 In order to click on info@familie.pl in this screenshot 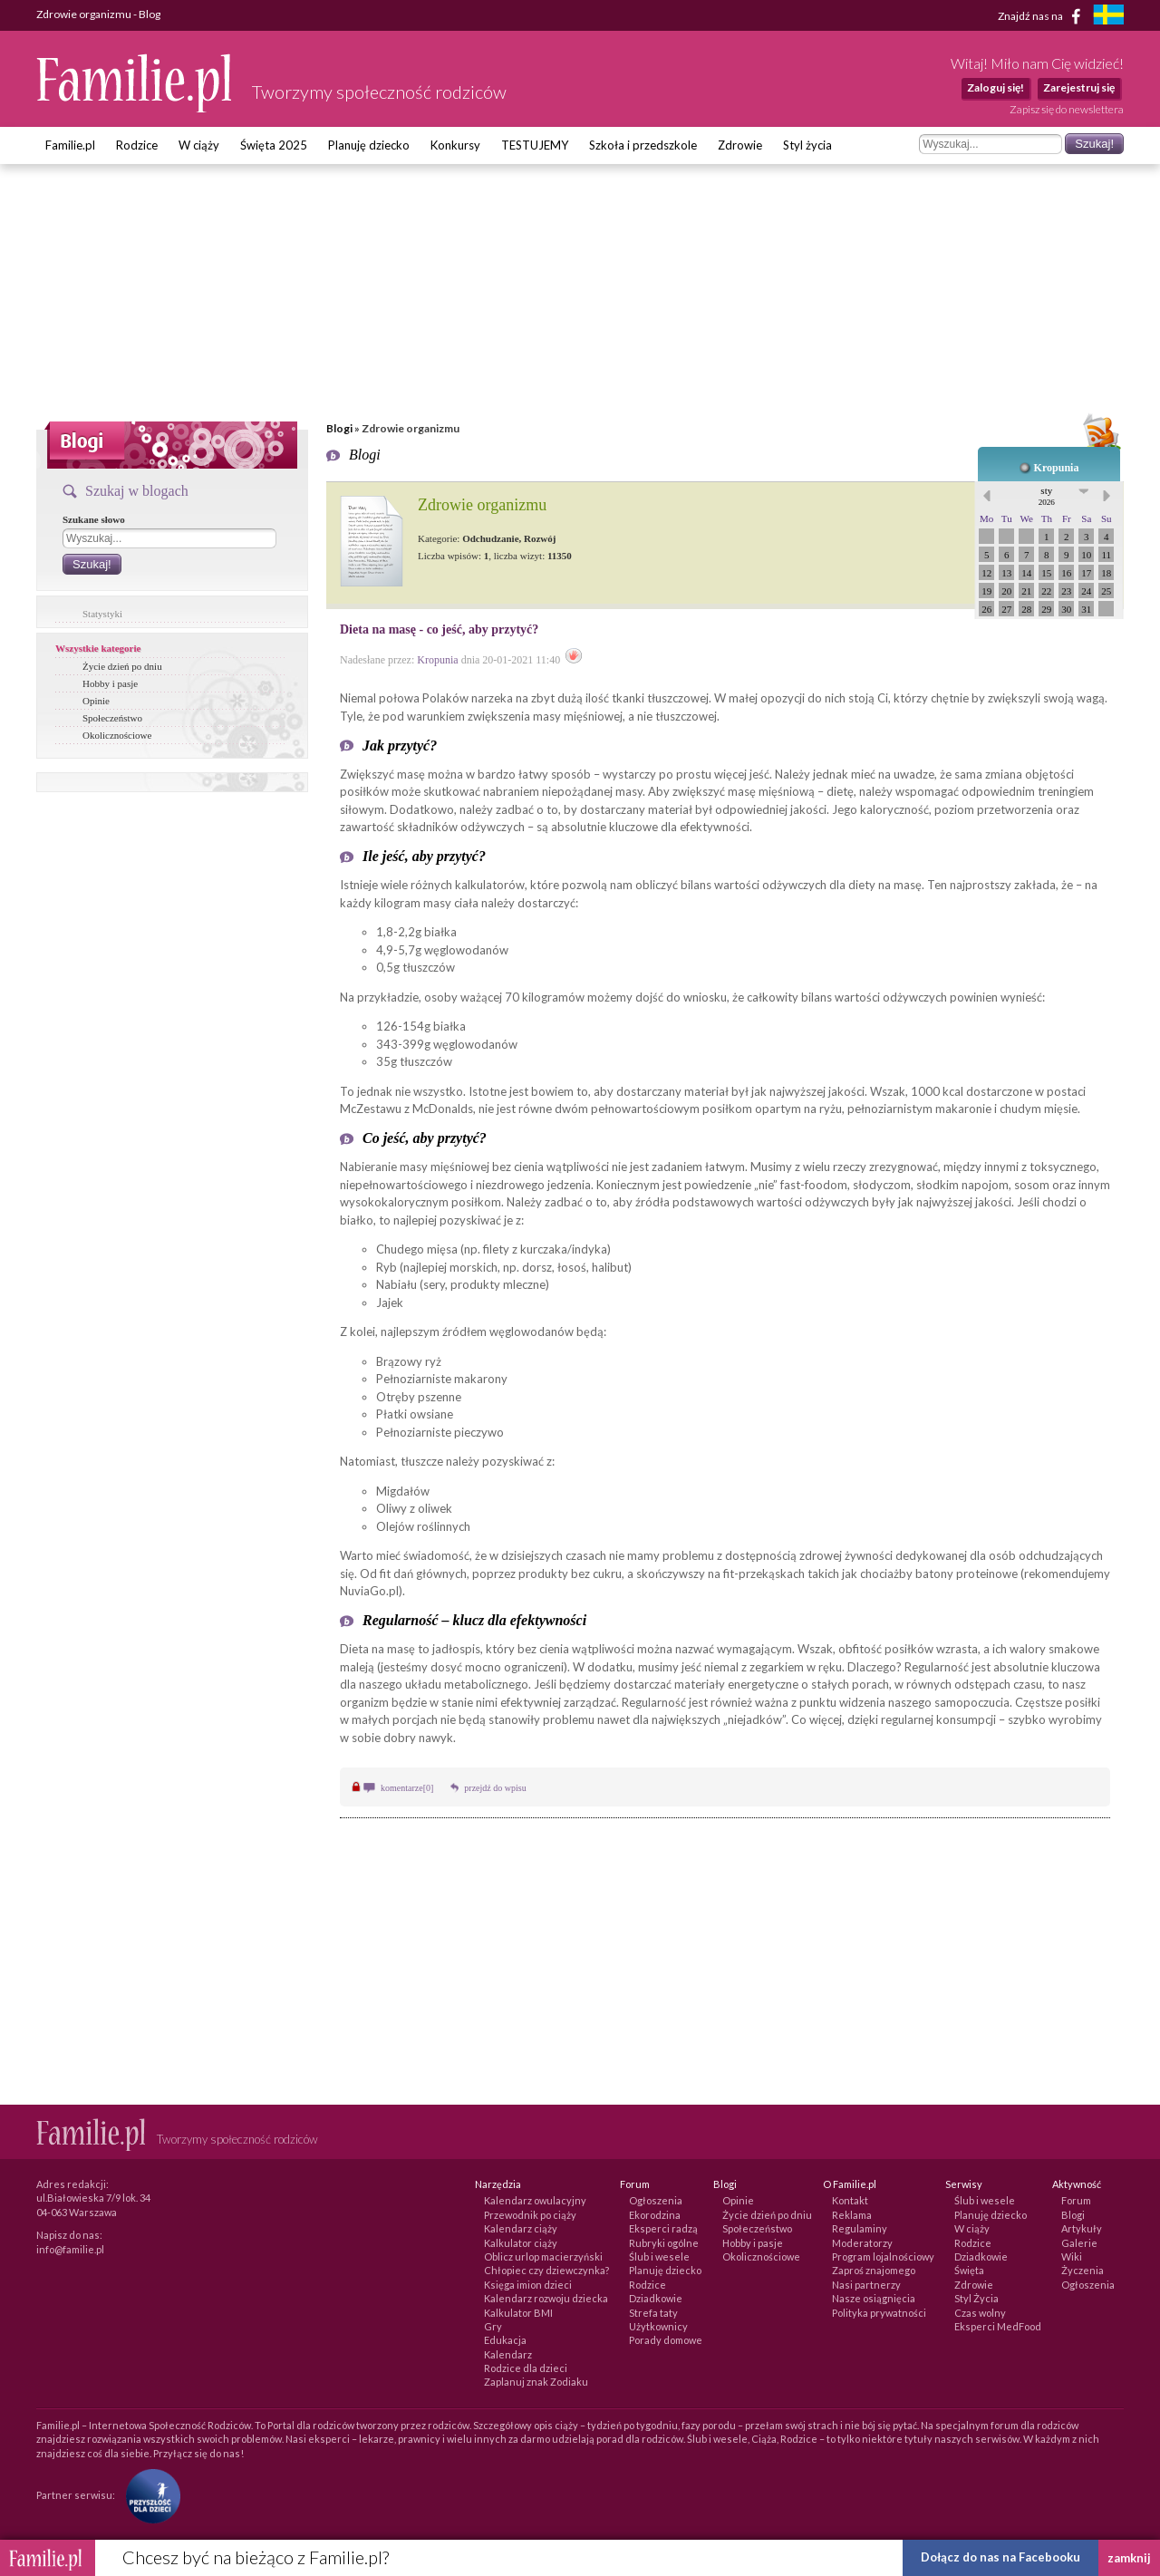, I will do `click(70, 2249)`.